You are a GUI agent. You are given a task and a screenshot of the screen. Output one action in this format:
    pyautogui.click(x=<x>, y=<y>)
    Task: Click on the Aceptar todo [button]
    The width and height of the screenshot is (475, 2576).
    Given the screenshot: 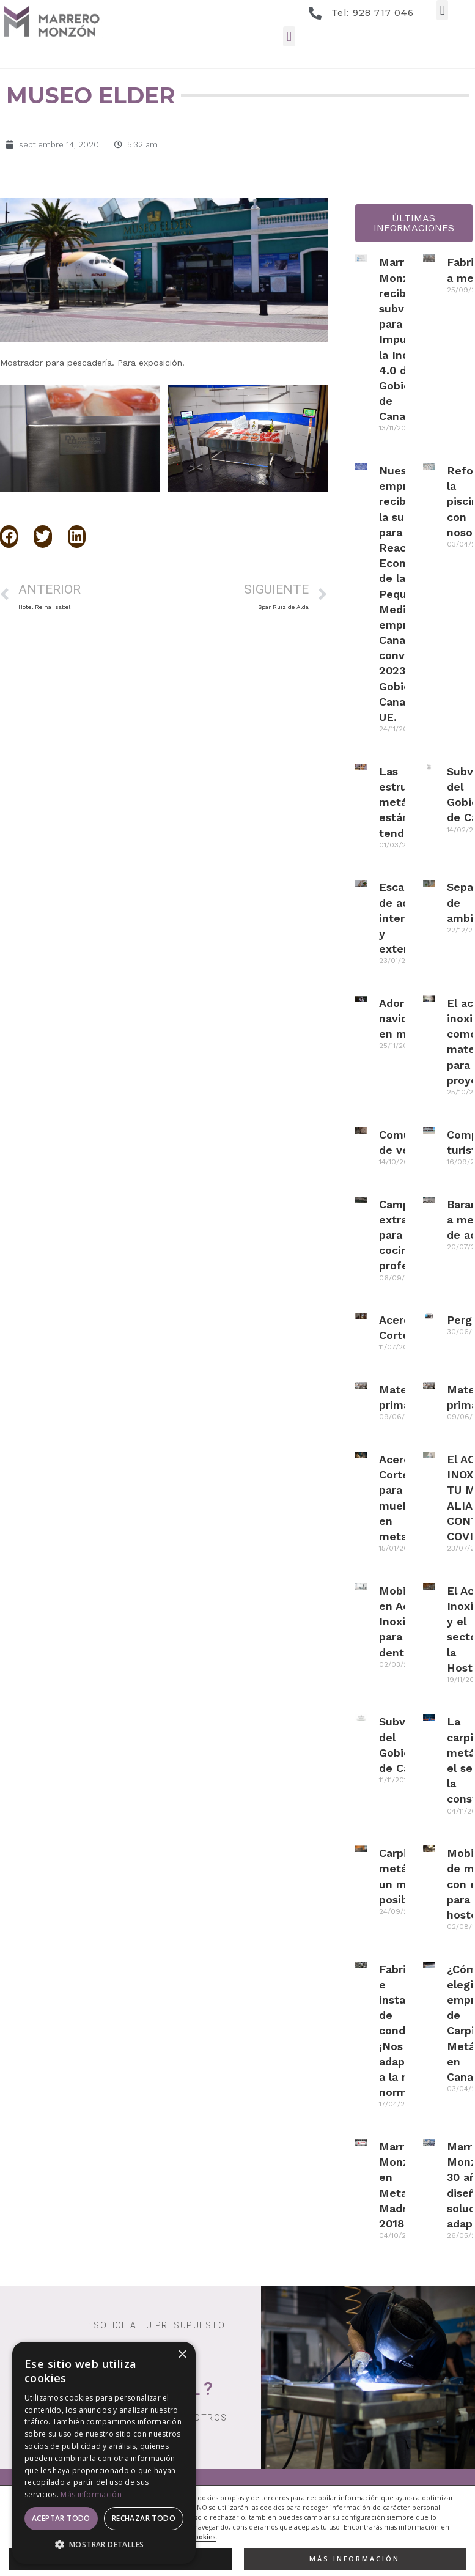 What is the action you would take?
    pyautogui.click(x=61, y=2518)
    